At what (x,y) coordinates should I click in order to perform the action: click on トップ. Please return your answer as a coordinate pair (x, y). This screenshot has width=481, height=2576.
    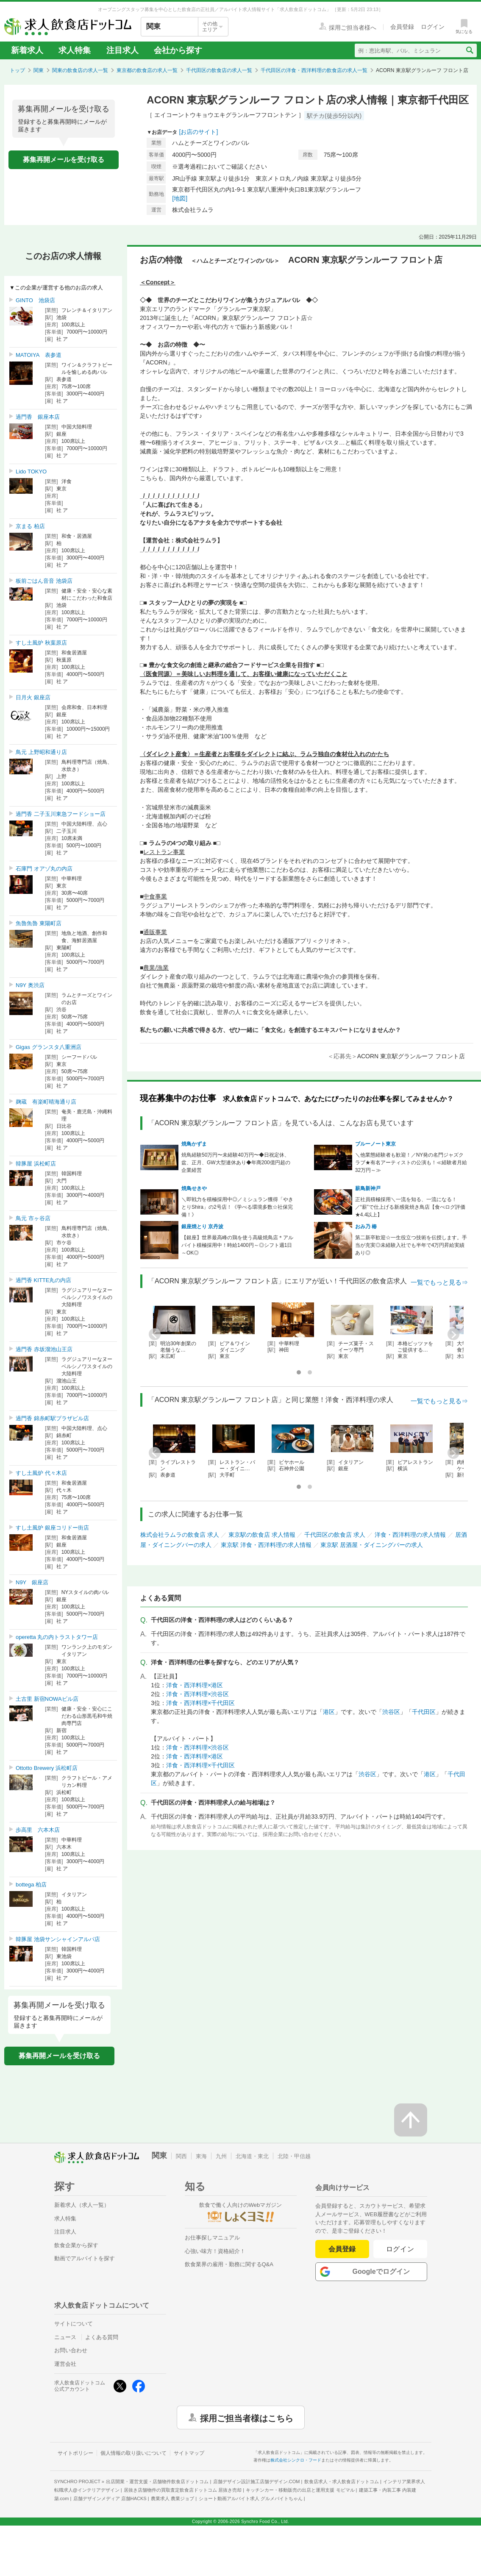
    Looking at the image, I should click on (17, 70).